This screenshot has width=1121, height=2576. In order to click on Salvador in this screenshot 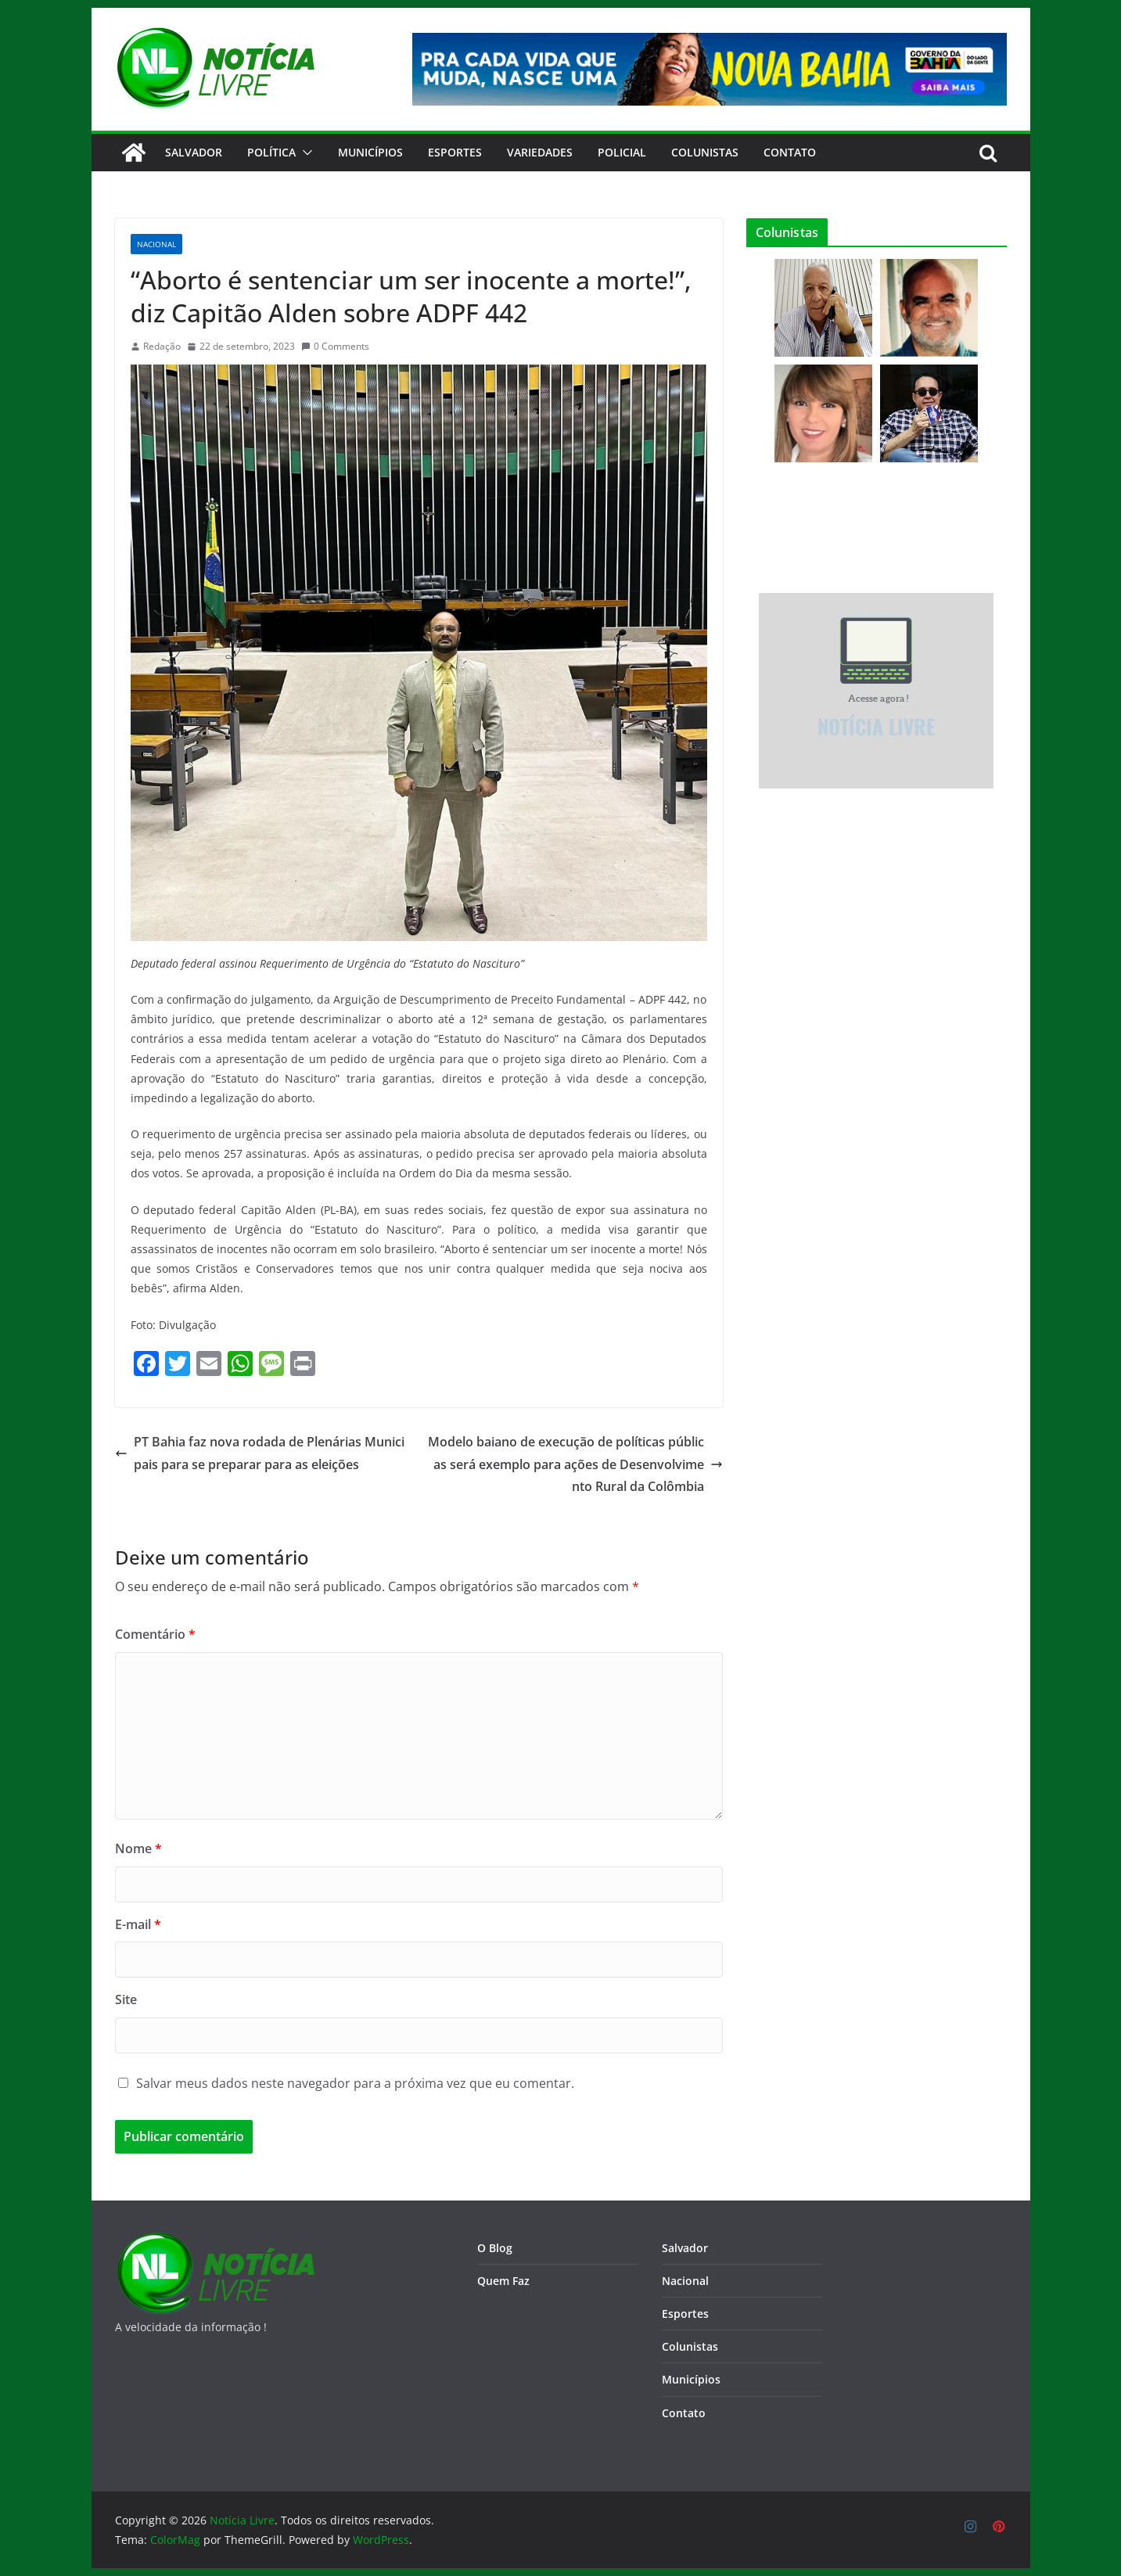, I will do `click(193, 152)`.